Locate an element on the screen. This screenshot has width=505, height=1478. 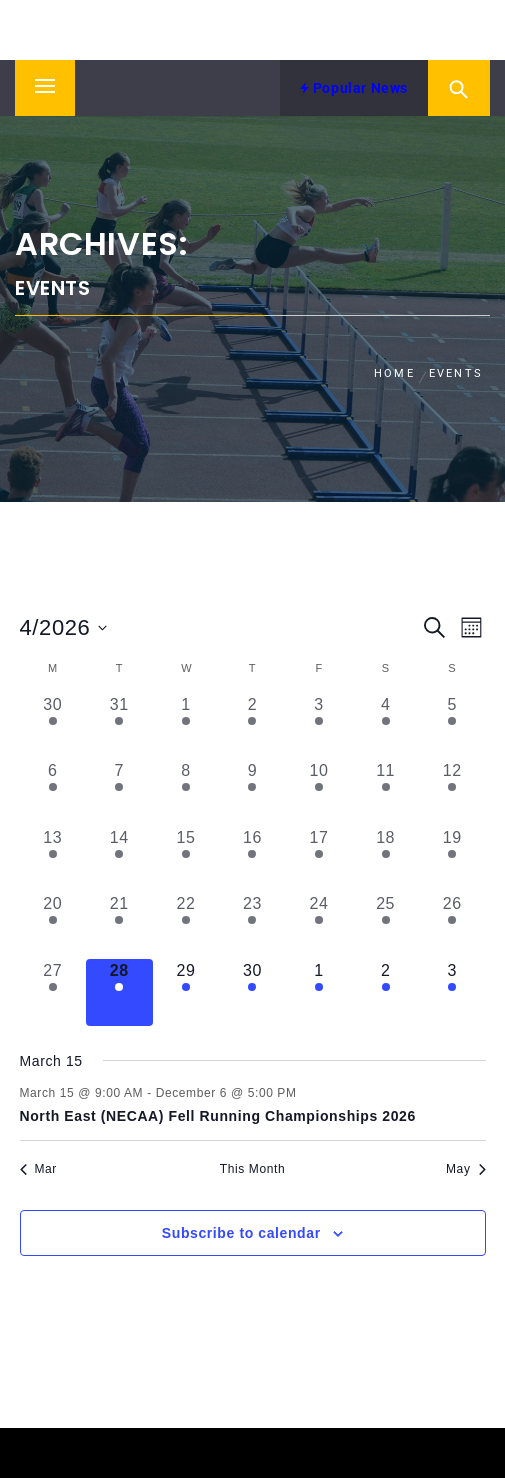
[April 6, 1 event, past day] is located at coordinates (53, 792).